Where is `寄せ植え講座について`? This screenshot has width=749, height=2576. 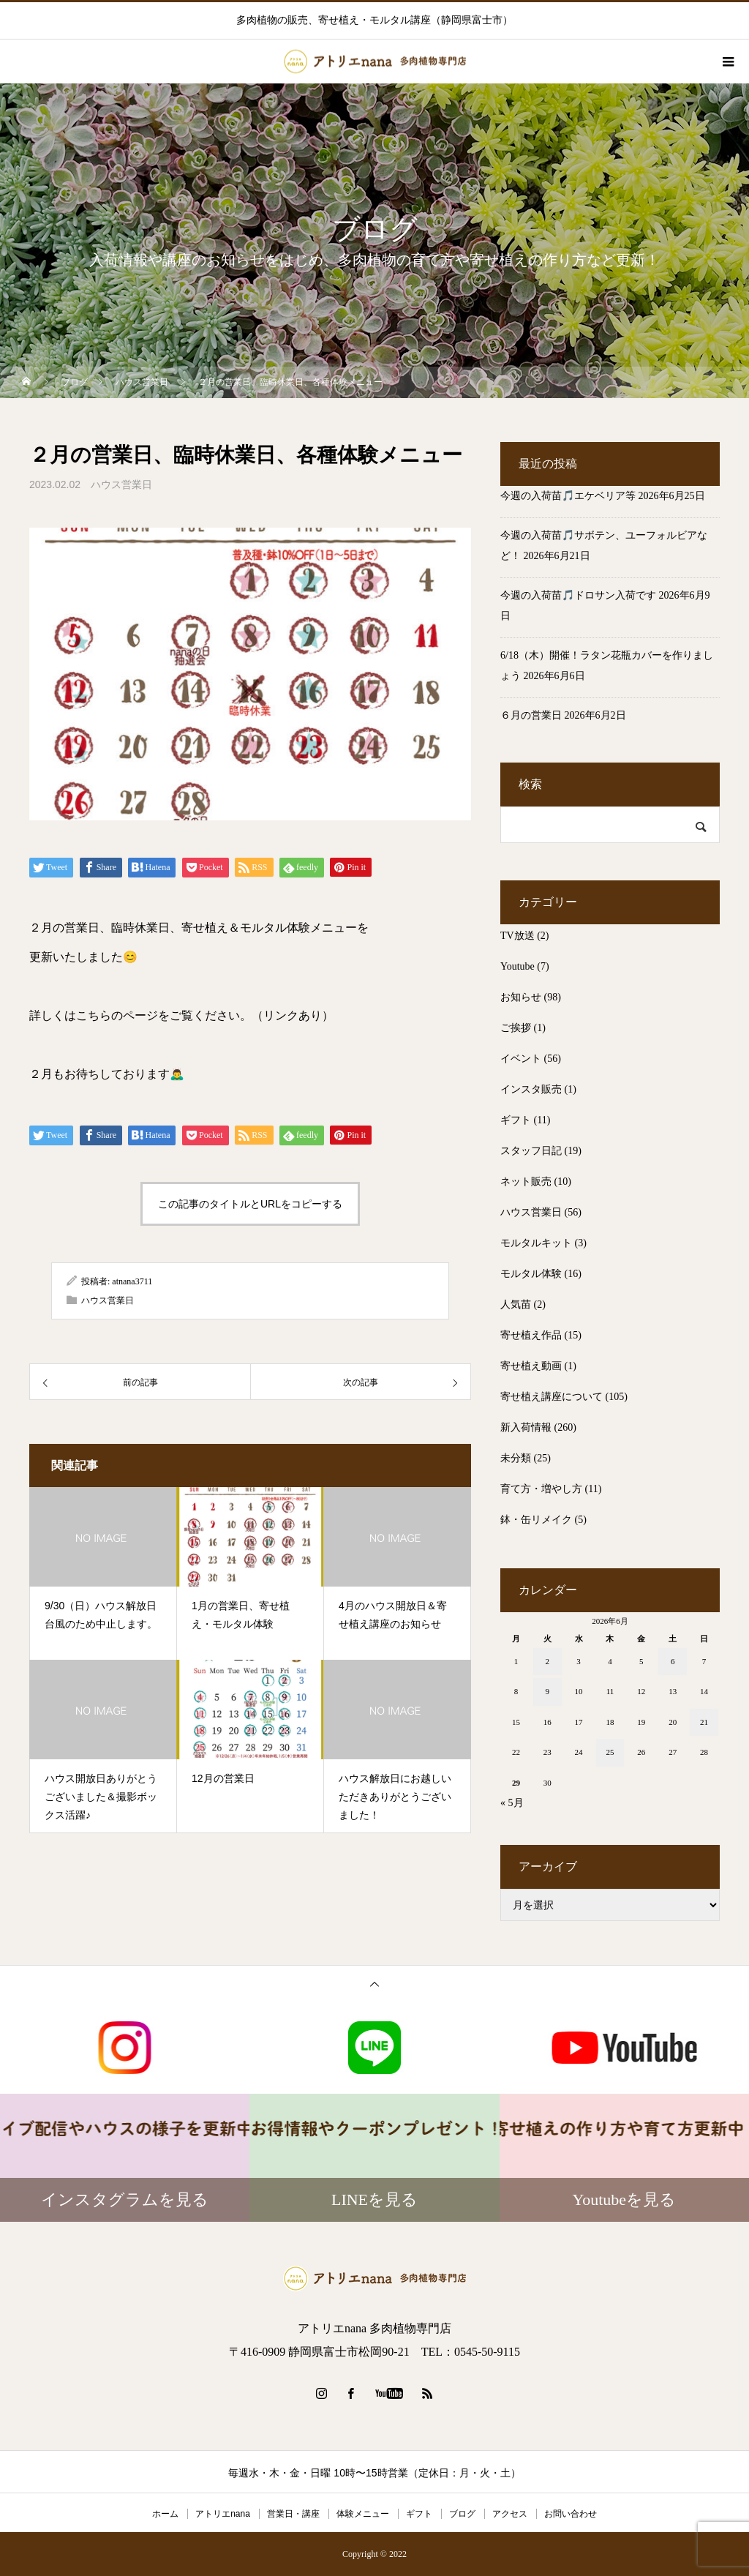
寄せ植え講座について is located at coordinates (551, 1396).